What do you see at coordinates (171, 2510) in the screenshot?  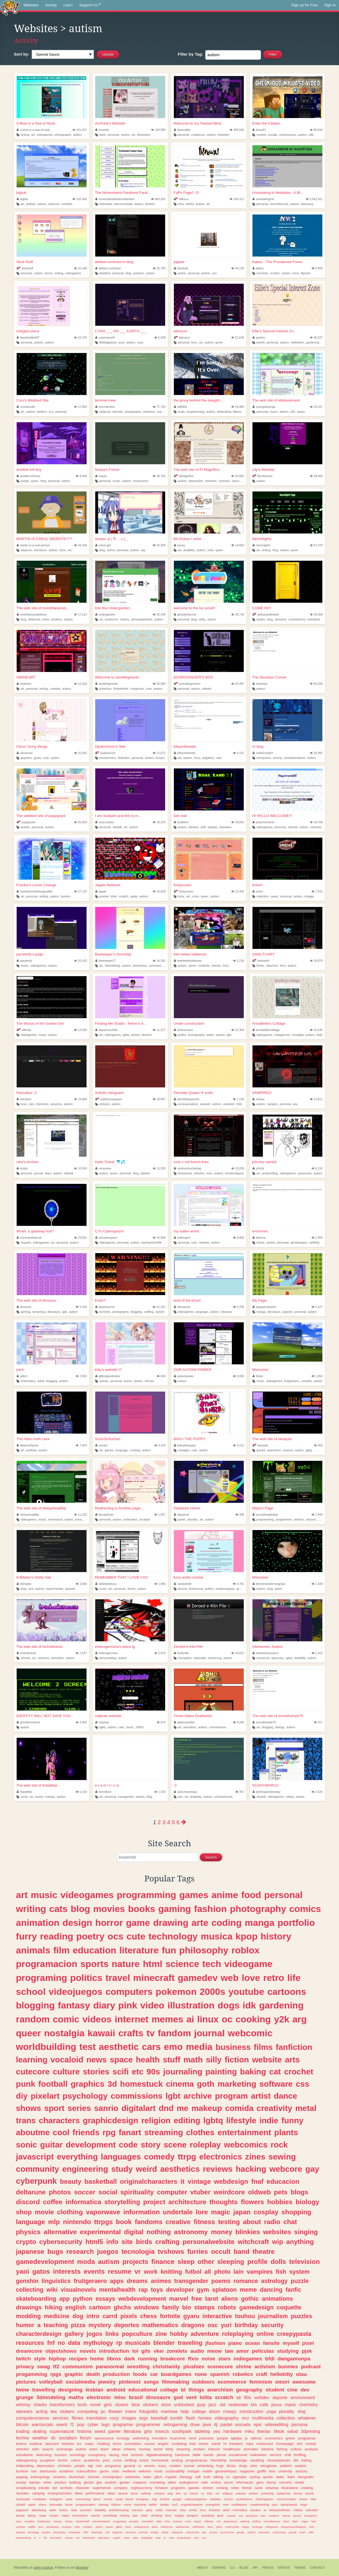 I see `exercise` at bounding box center [171, 2510].